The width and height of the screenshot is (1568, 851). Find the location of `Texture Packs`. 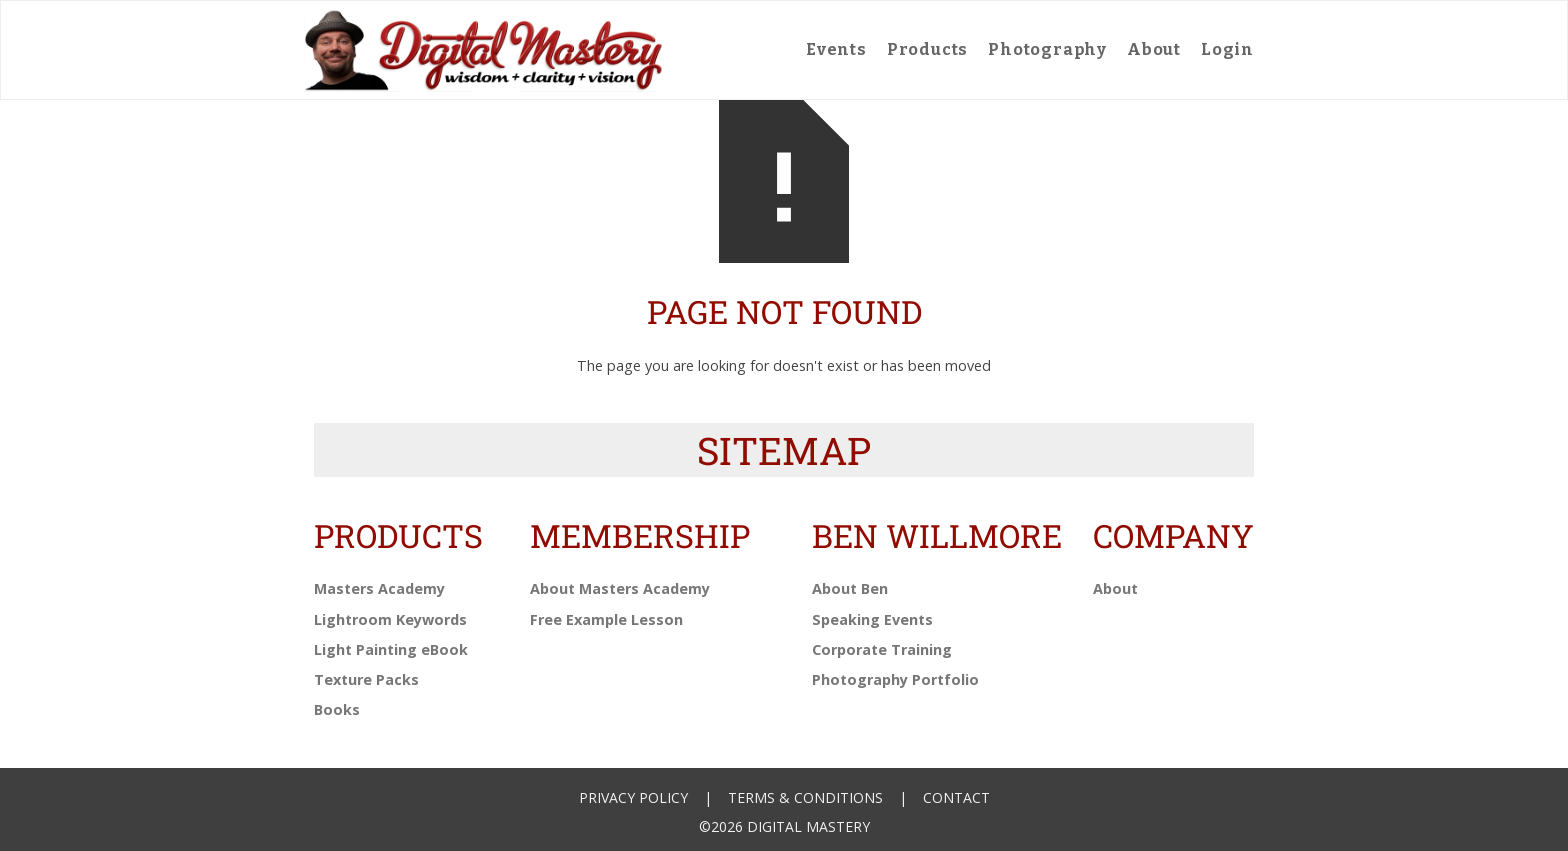

Texture Packs is located at coordinates (366, 679).